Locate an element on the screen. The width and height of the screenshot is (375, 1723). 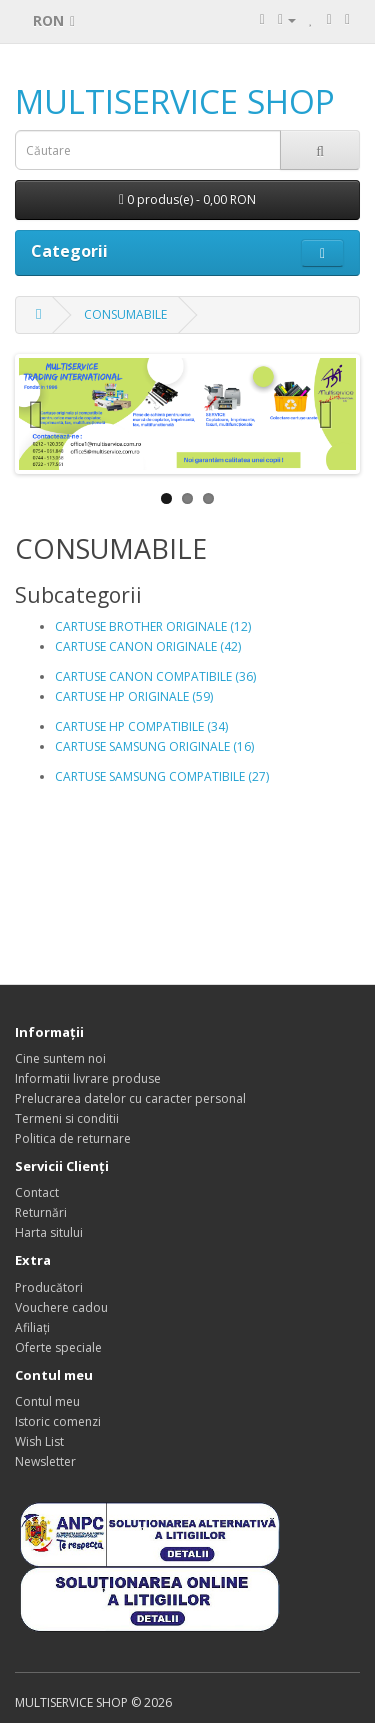
CARTUSE HP COMPATIBILE (34) is located at coordinates (141, 726).